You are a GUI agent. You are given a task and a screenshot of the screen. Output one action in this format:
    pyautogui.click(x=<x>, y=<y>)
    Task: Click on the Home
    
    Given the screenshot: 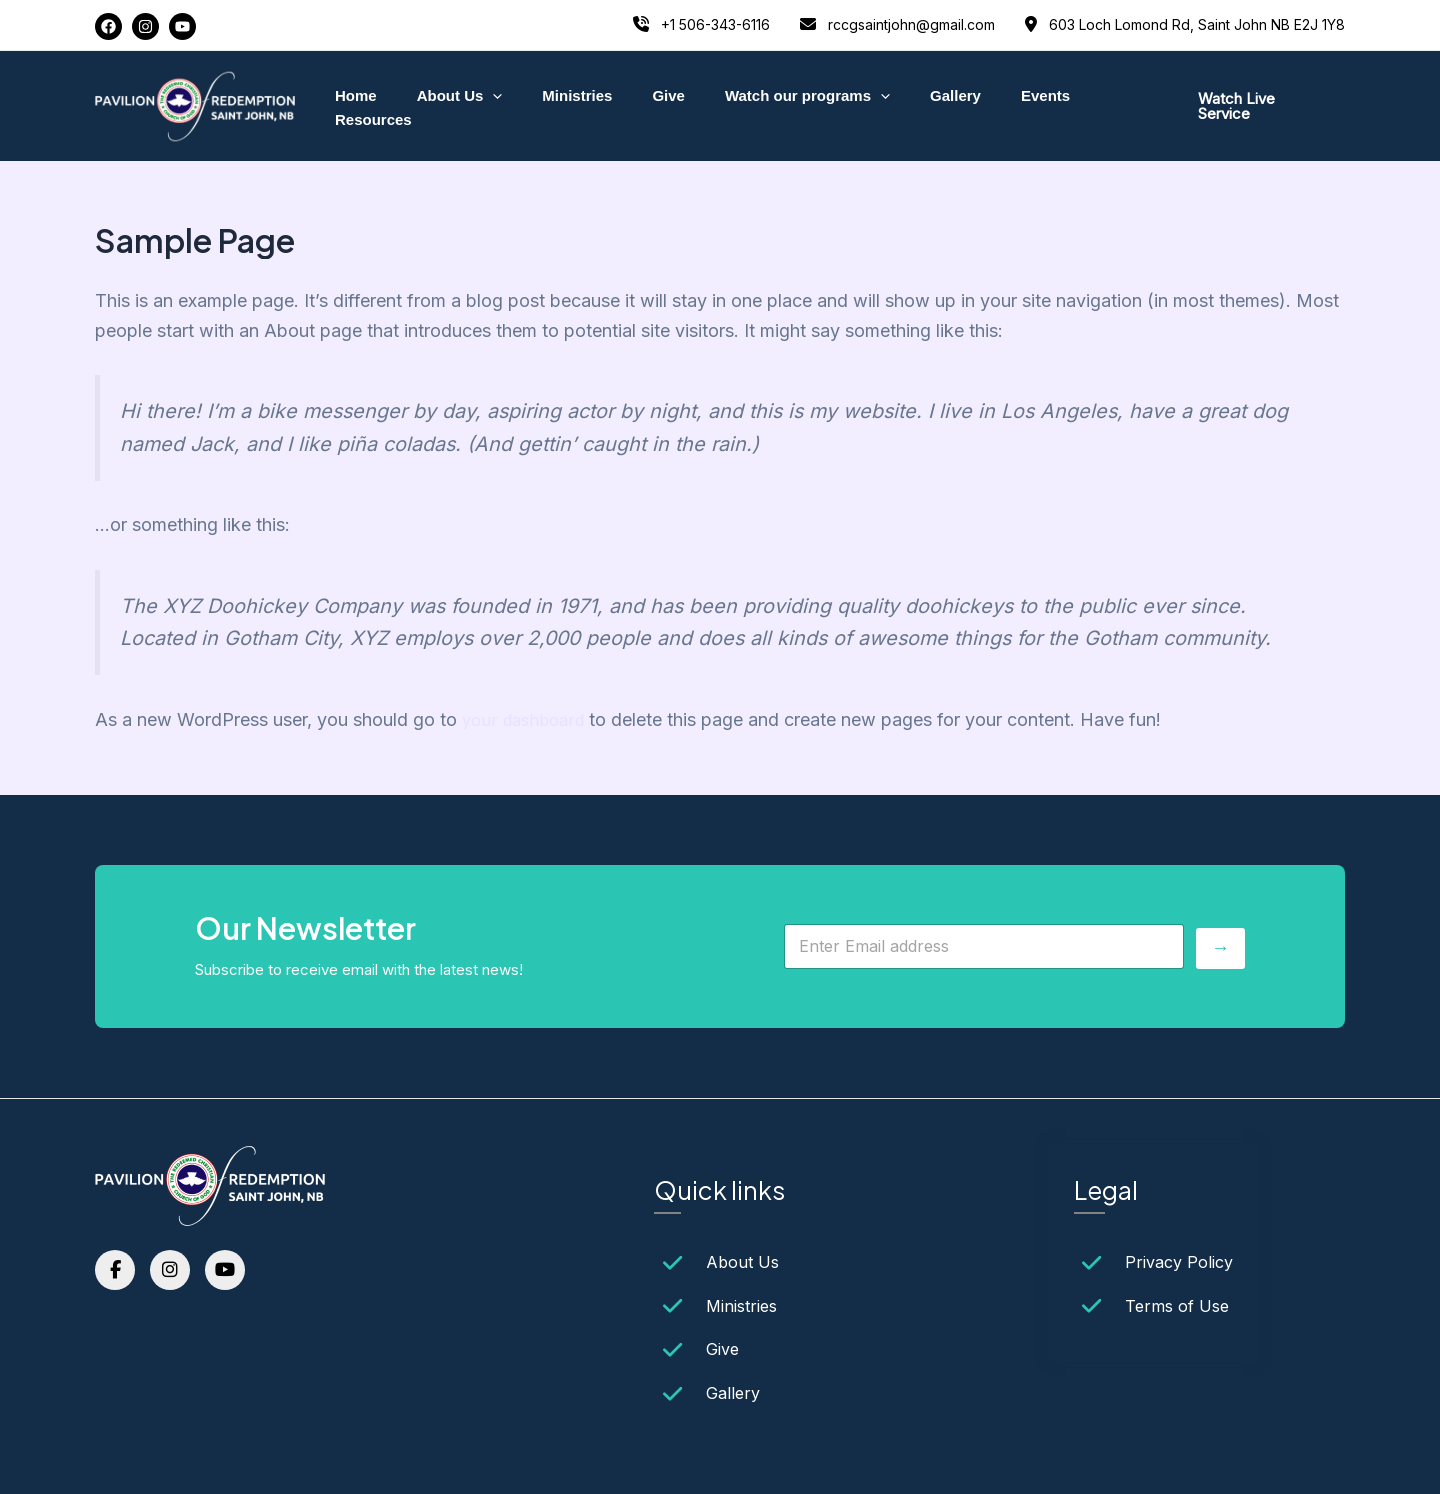 What is the action you would take?
    pyautogui.click(x=366, y=105)
    